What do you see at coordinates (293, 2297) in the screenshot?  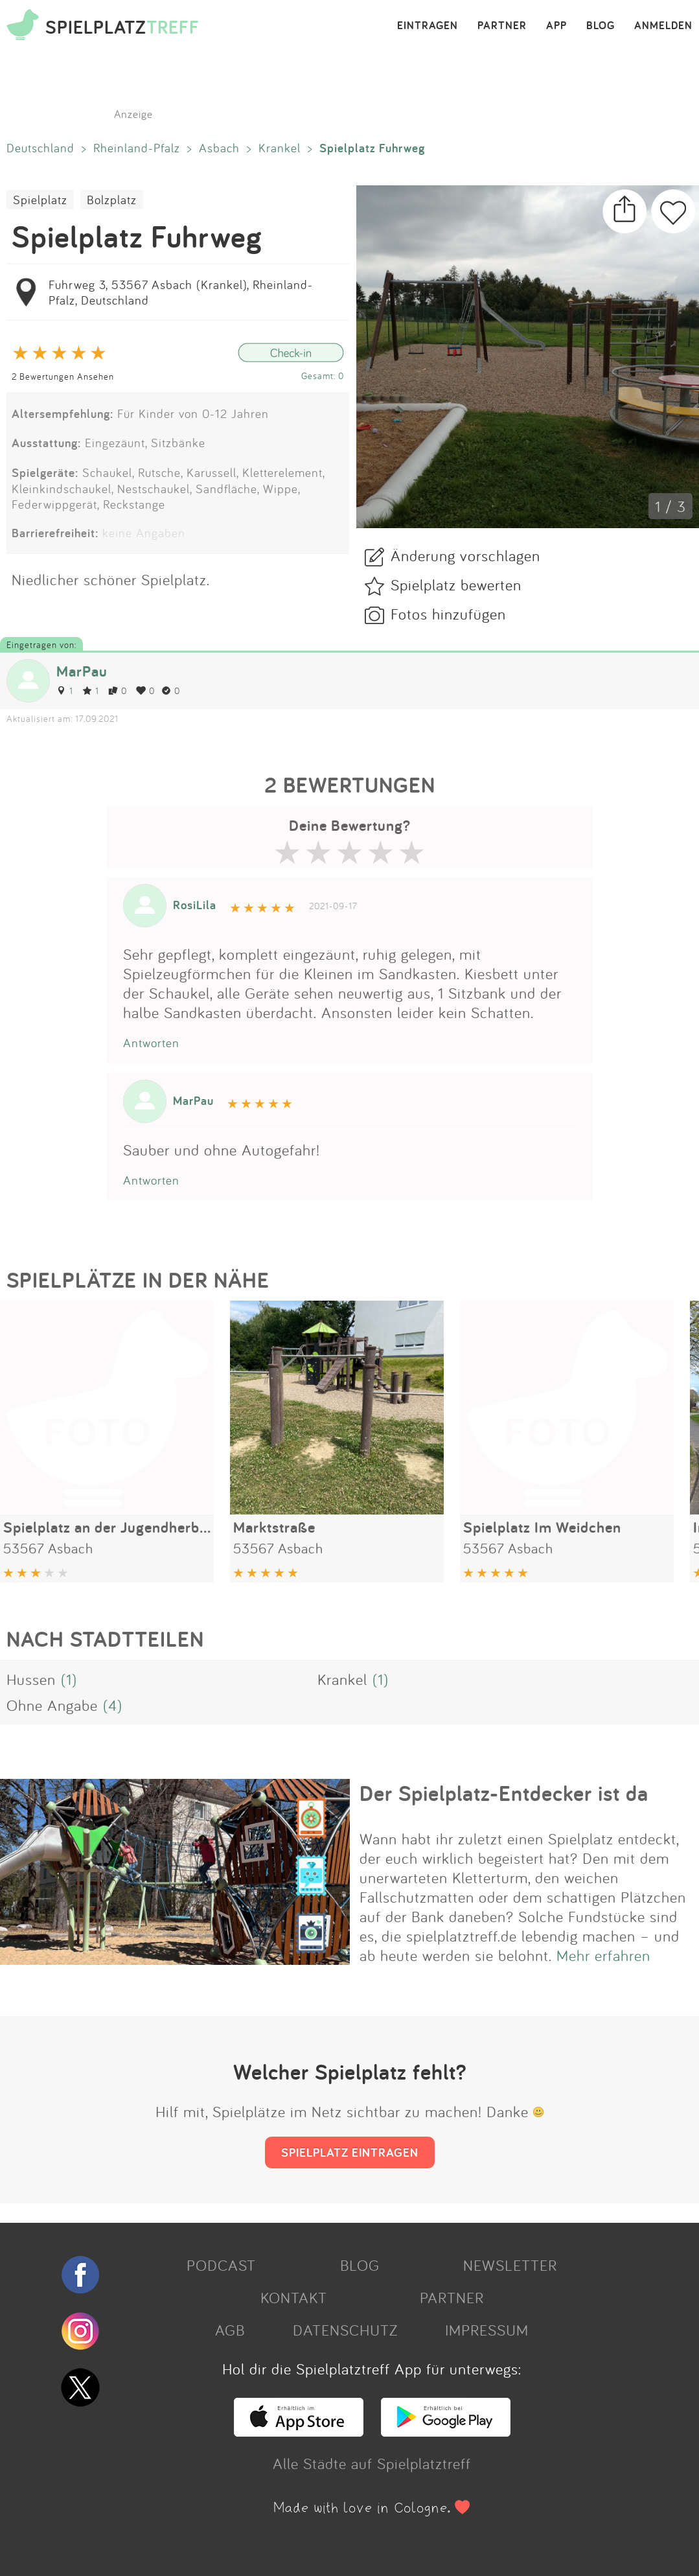 I see `KONTAKT` at bounding box center [293, 2297].